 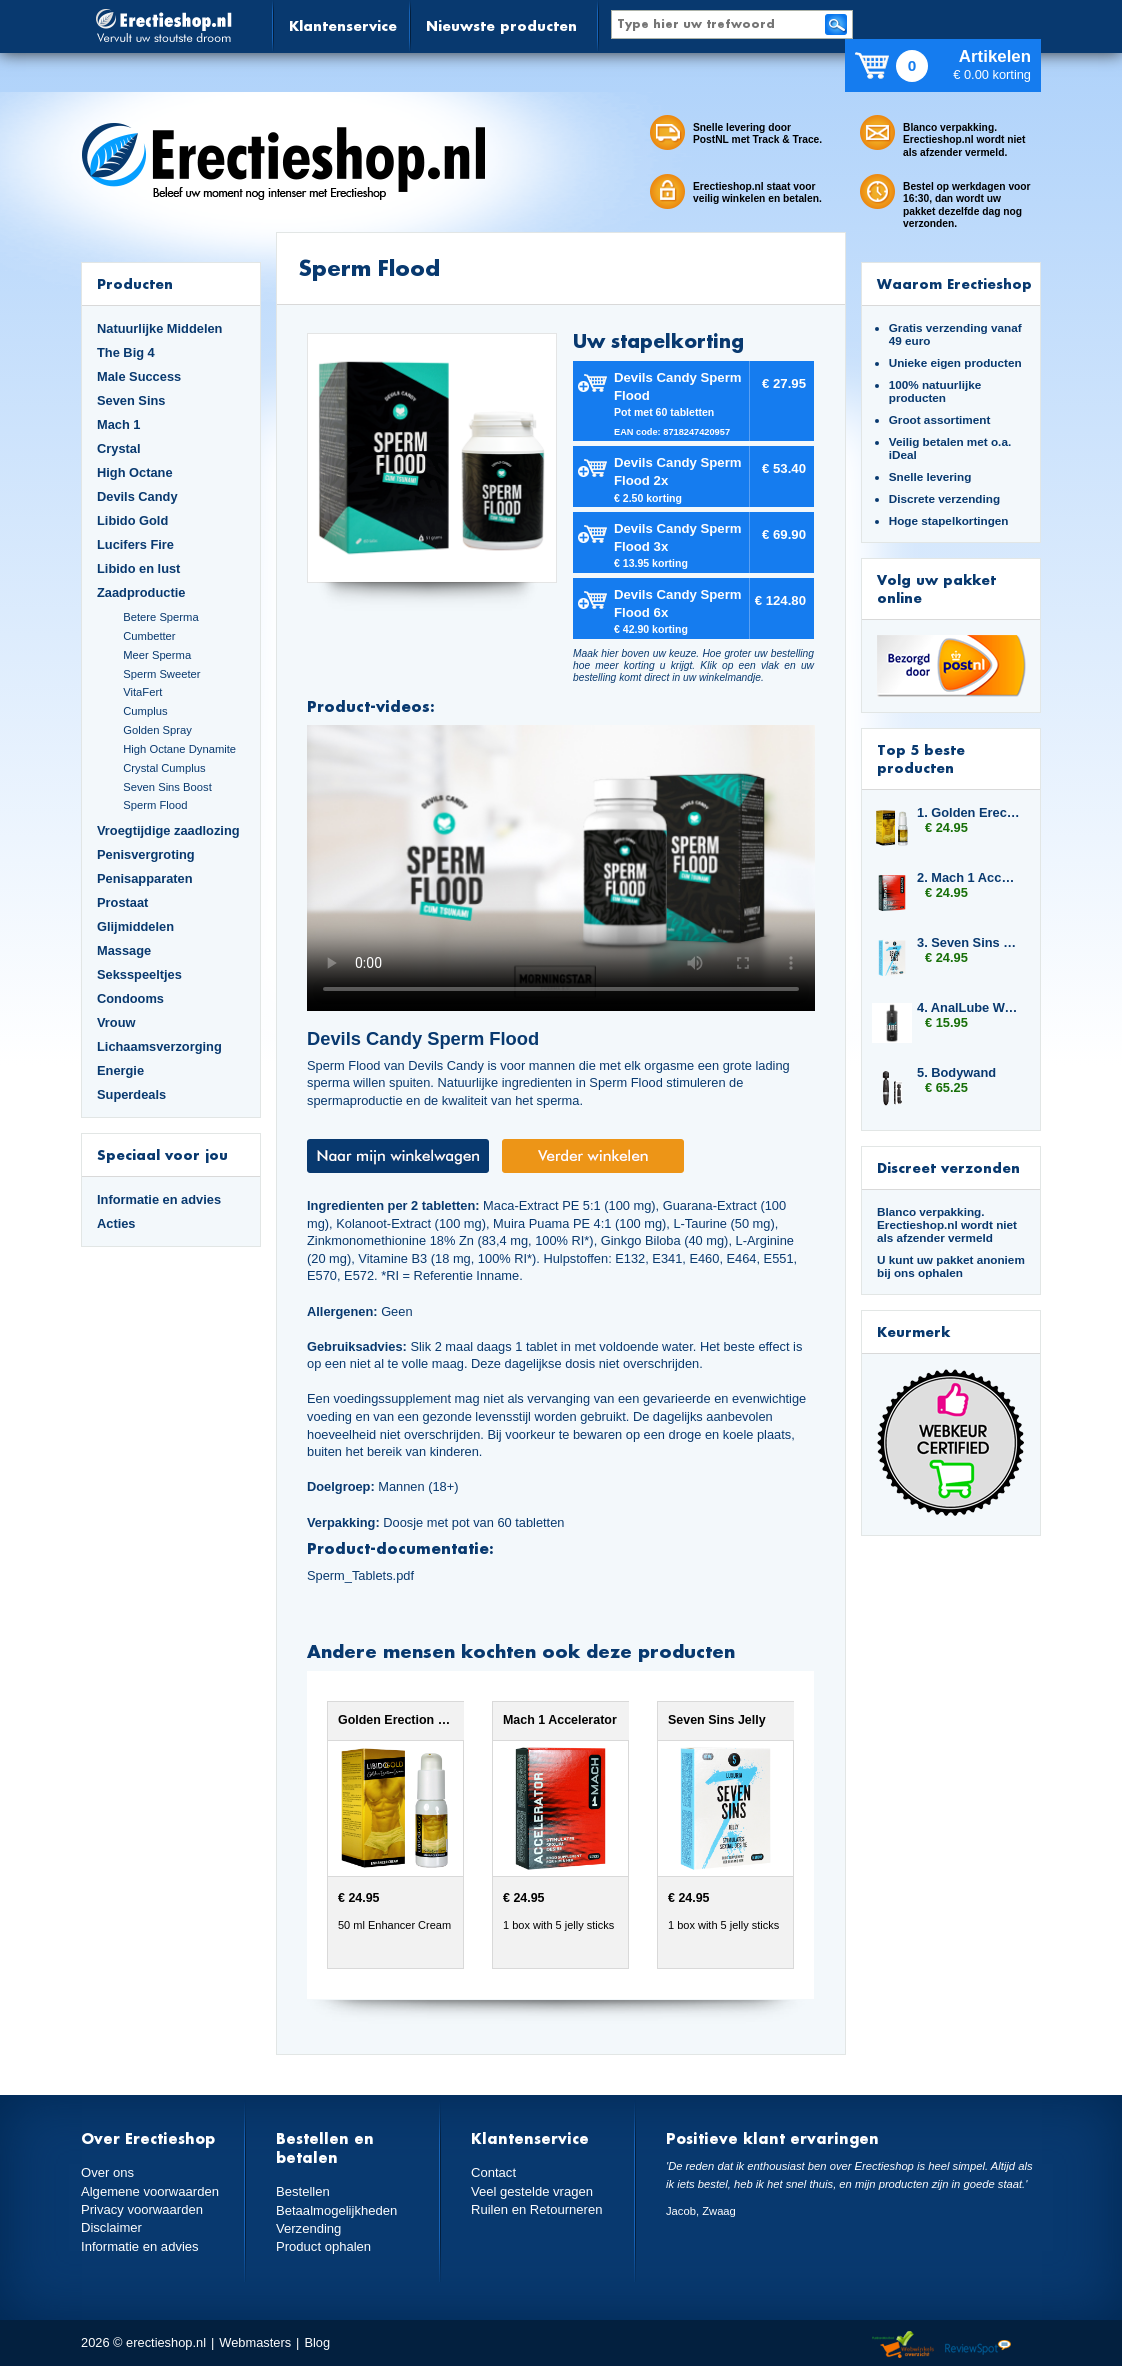 What do you see at coordinates (164, 768) in the screenshot?
I see `Crystal Cumplus` at bounding box center [164, 768].